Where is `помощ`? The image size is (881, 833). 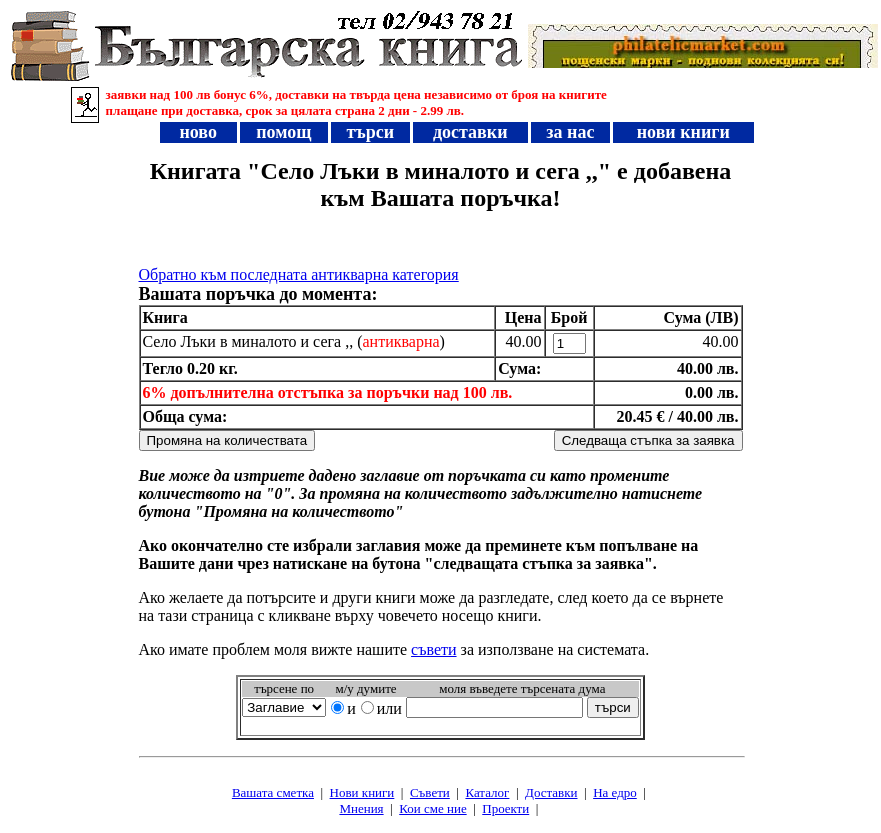
помощ is located at coordinates (284, 132).